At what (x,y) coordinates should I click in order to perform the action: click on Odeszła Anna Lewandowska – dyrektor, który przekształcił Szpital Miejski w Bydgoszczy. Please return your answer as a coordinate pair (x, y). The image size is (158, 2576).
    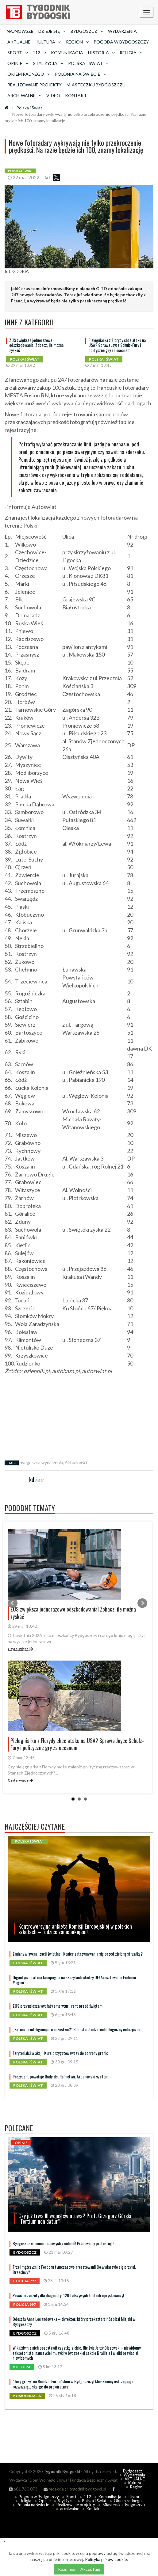
    Looking at the image, I should click on (74, 2321).